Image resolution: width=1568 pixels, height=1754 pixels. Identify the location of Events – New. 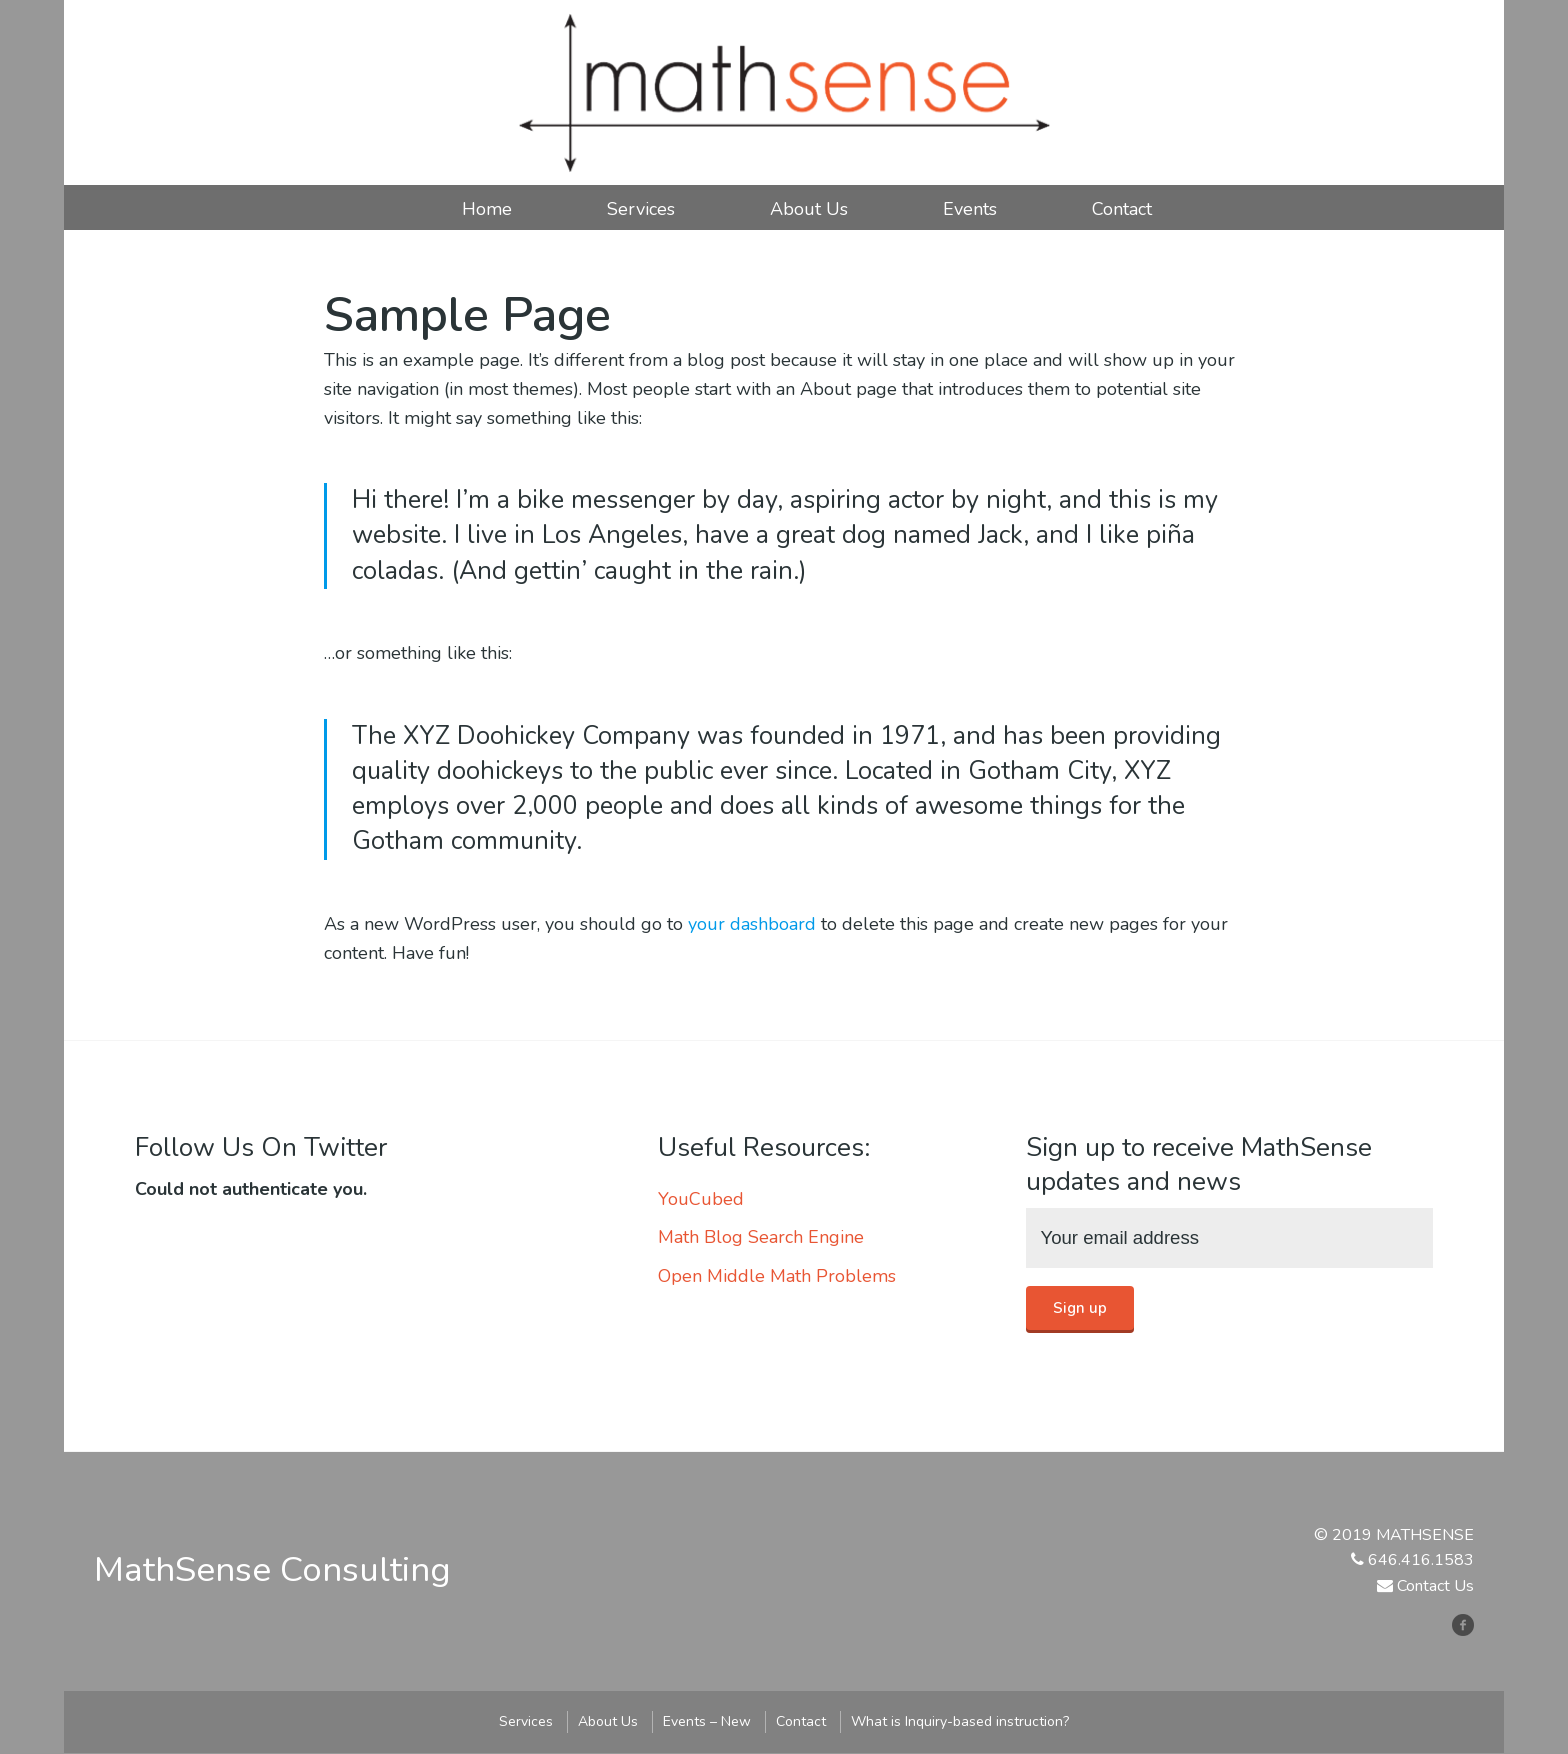
(707, 1721).